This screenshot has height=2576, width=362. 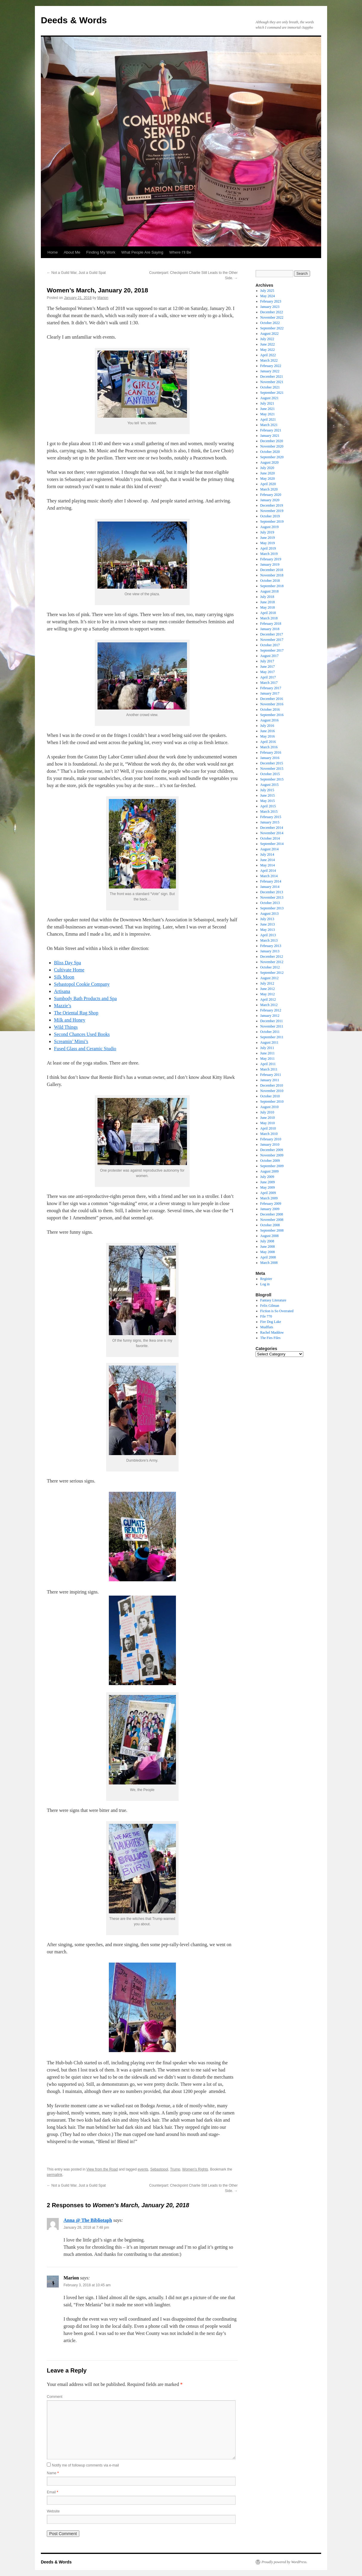 What do you see at coordinates (67, 962) in the screenshot?
I see `Bliss Day Spa` at bounding box center [67, 962].